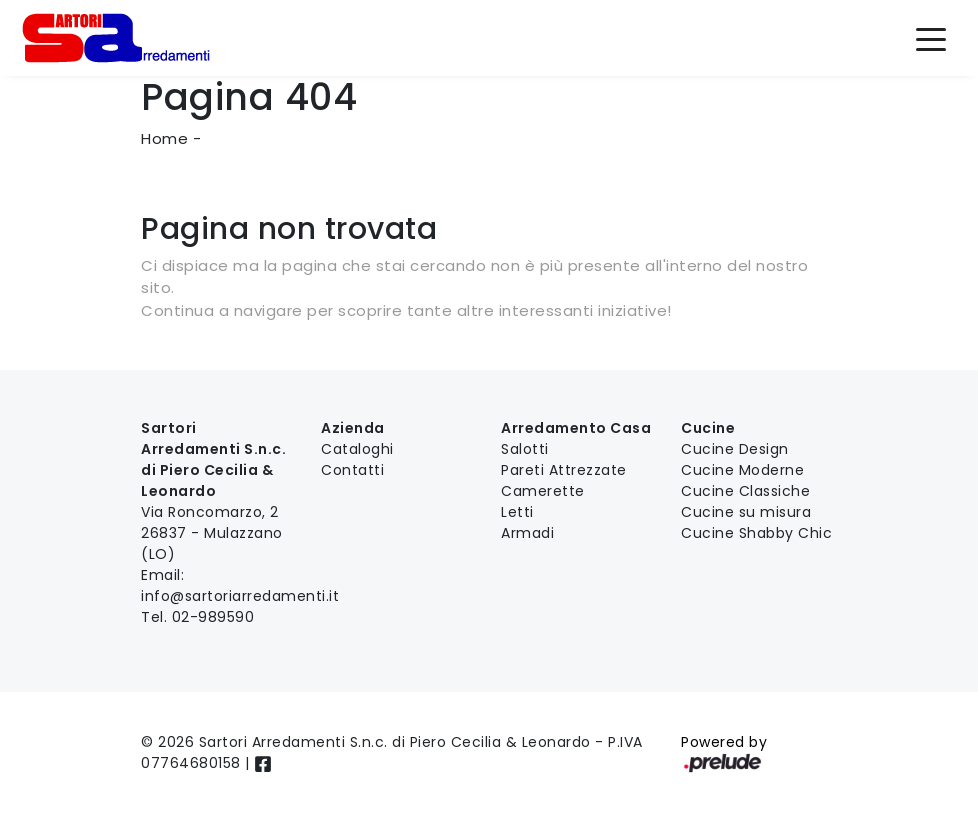 The image size is (978, 815). Describe the element at coordinates (352, 470) in the screenshot. I see `Contatti` at that location.